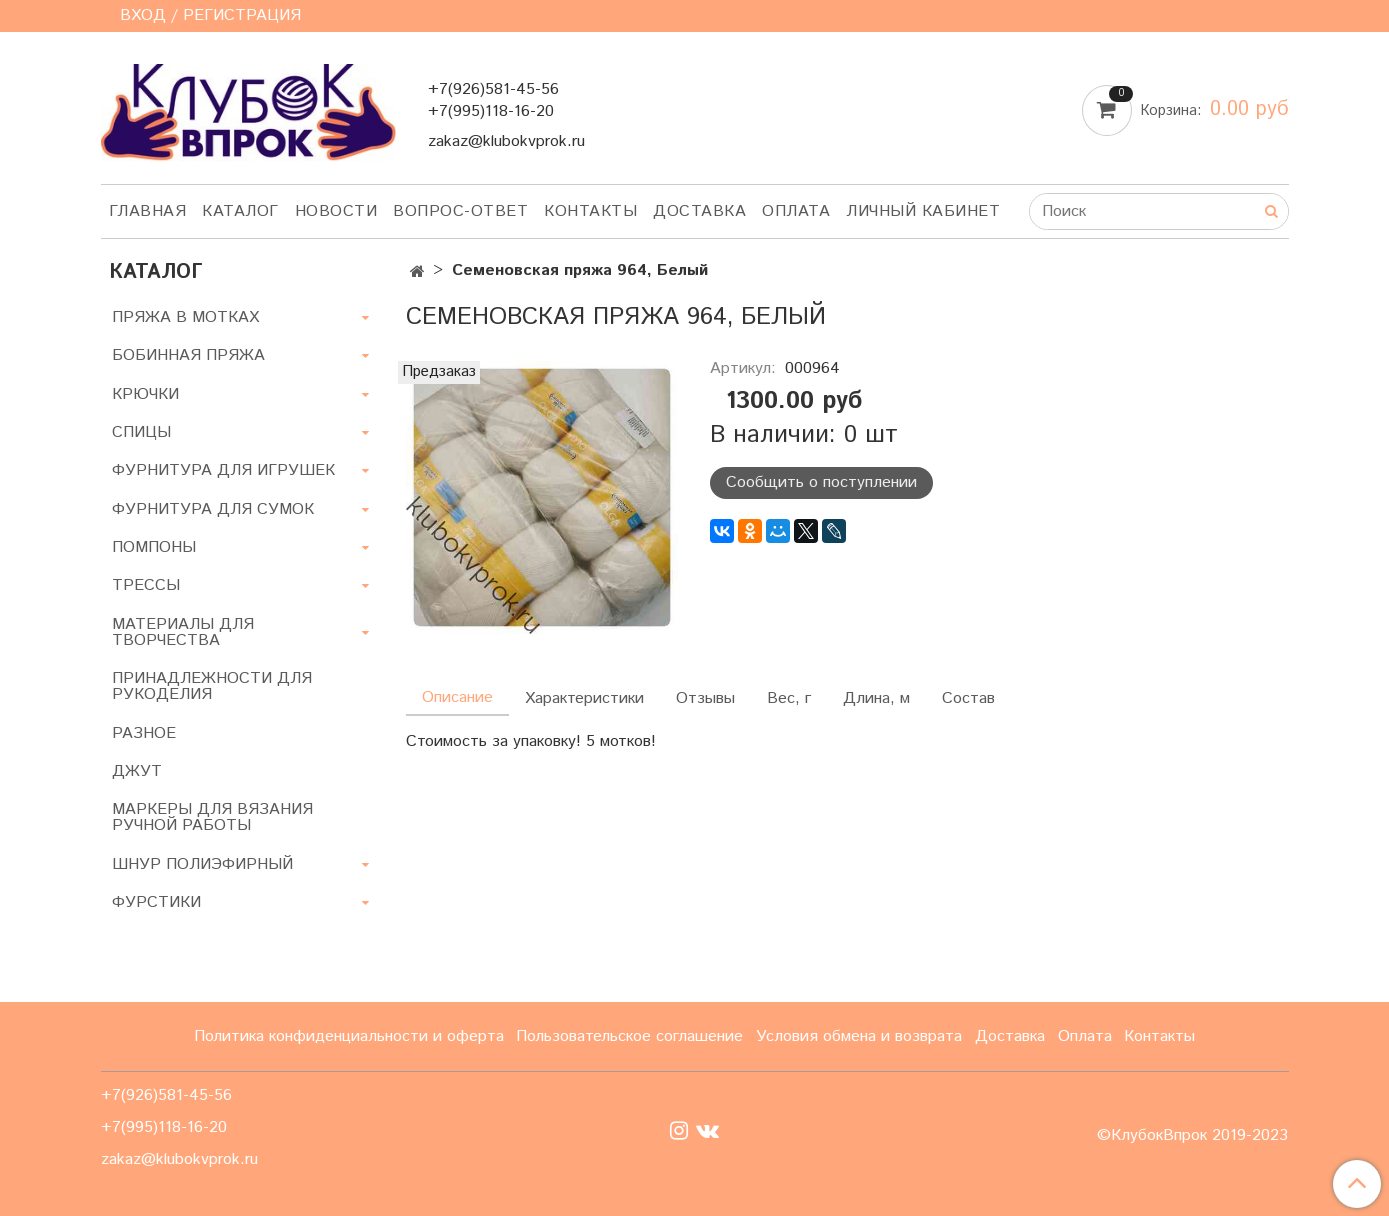 The height and width of the screenshot is (1216, 1389). What do you see at coordinates (146, 585) in the screenshot?
I see `ТРЕССЫ` at bounding box center [146, 585].